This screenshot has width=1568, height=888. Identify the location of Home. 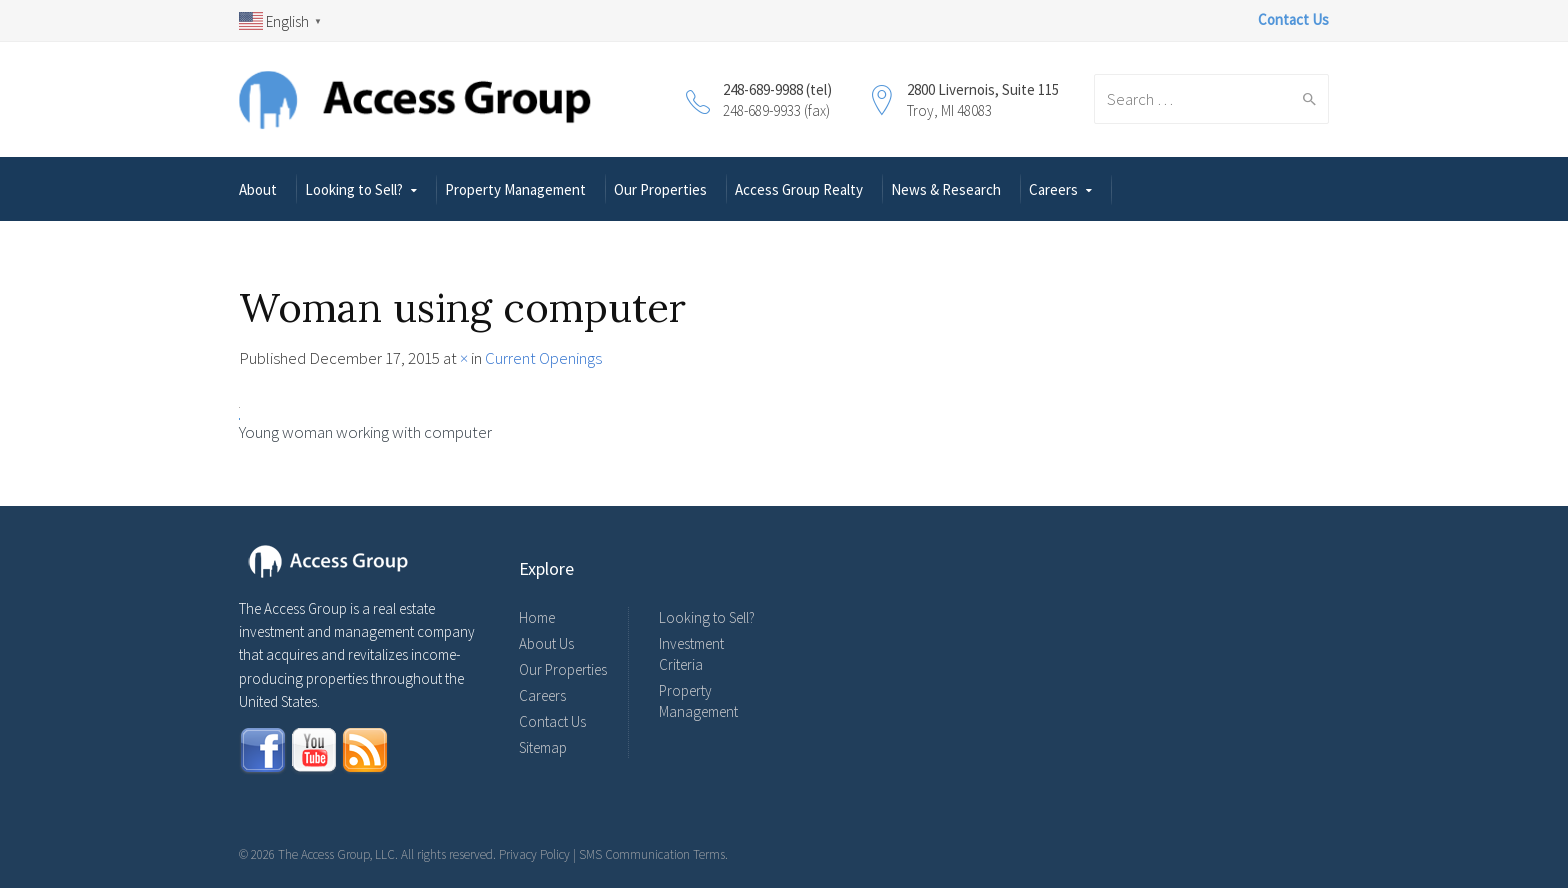
(537, 617).